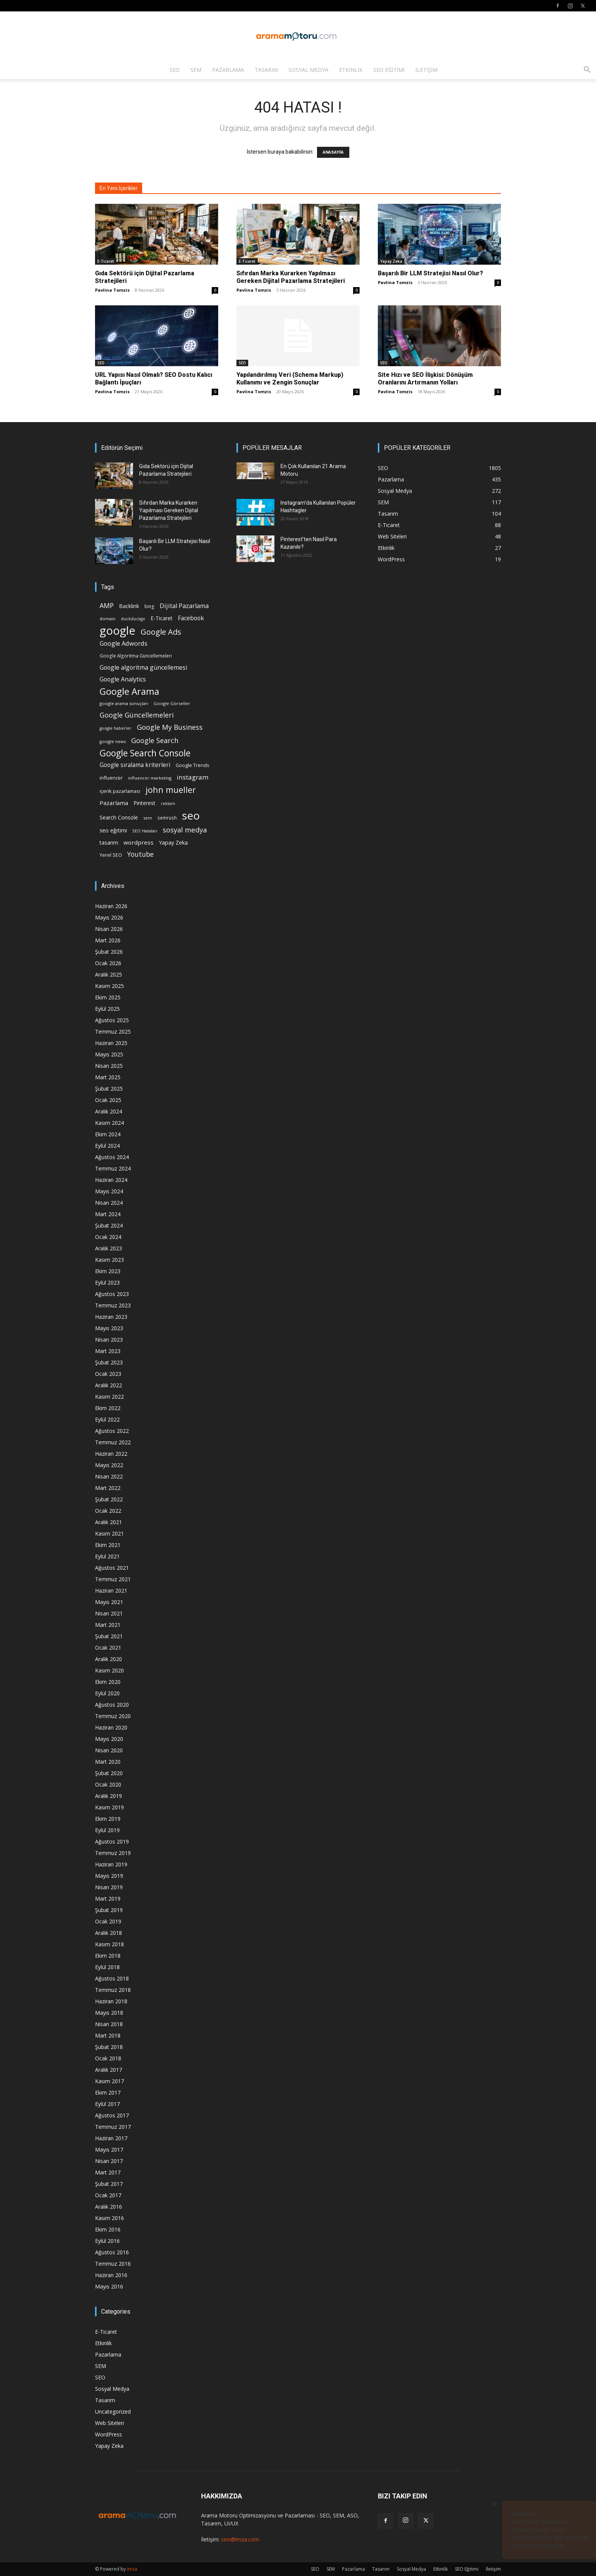 This screenshot has width=596, height=2576. What do you see at coordinates (108, 2069) in the screenshot?
I see `Aralık 2017` at bounding box center [108, 2069].